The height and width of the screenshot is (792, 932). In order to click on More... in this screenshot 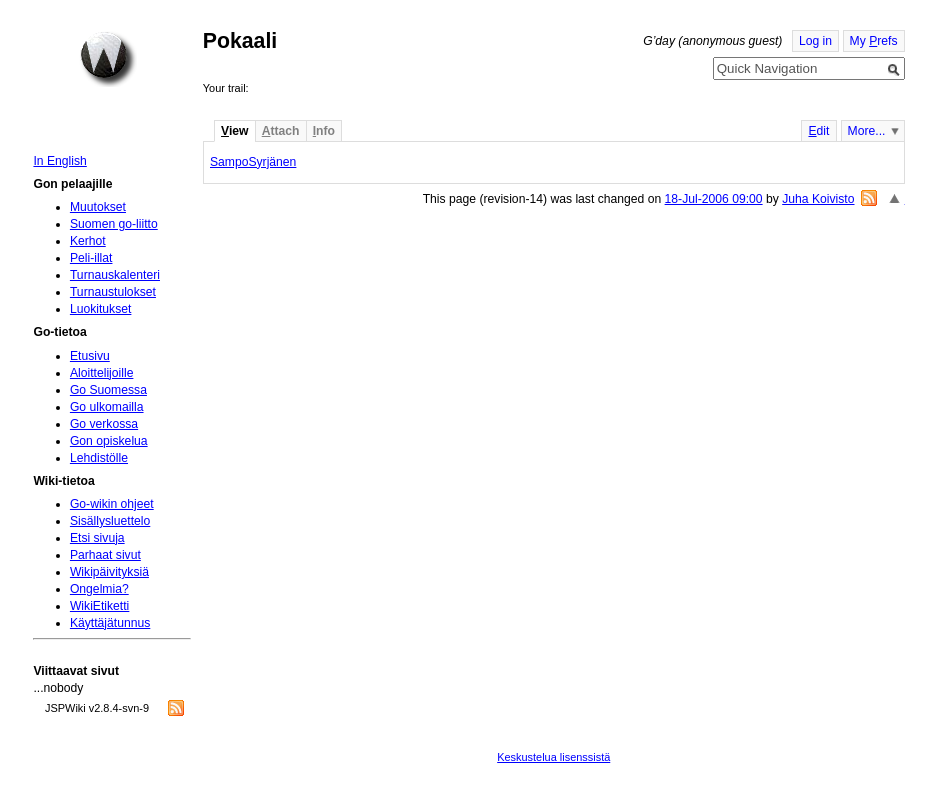, I will do `click(867, 131)`.